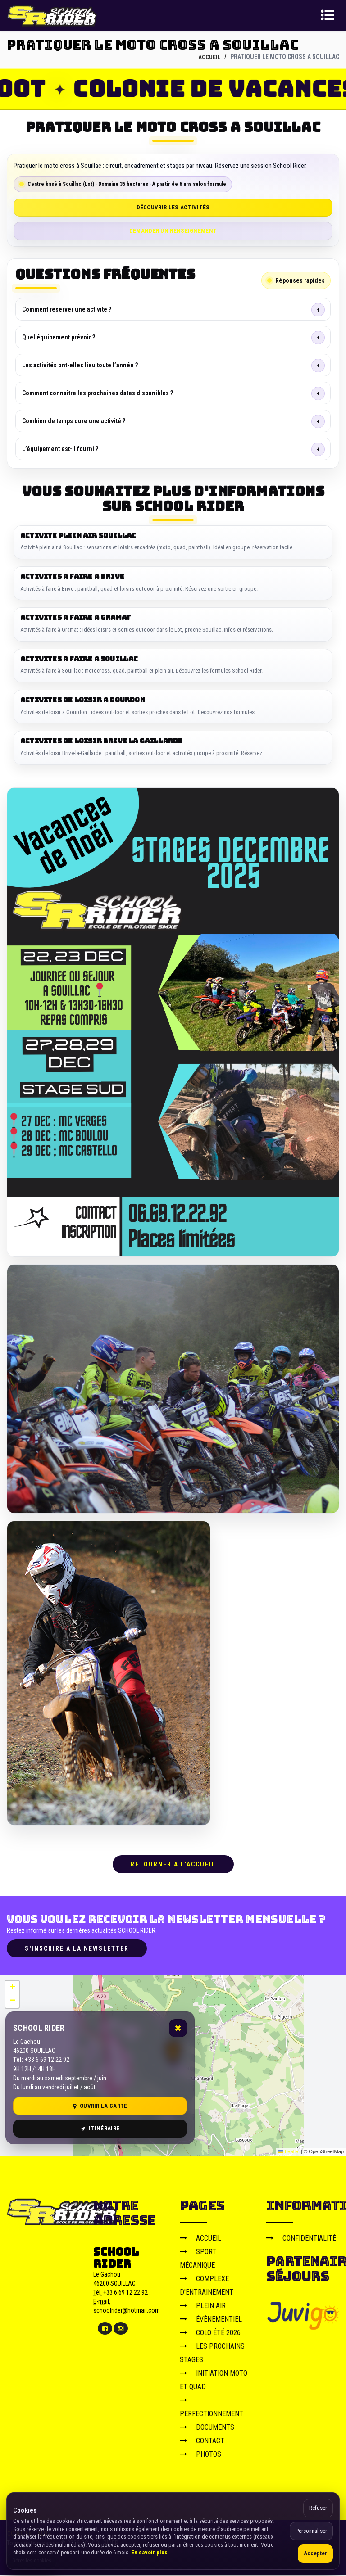 This screenshot has width=346, height=2576. I want to click on Comment connaître les prochaines dates disponibles ?, so click(97, 392).